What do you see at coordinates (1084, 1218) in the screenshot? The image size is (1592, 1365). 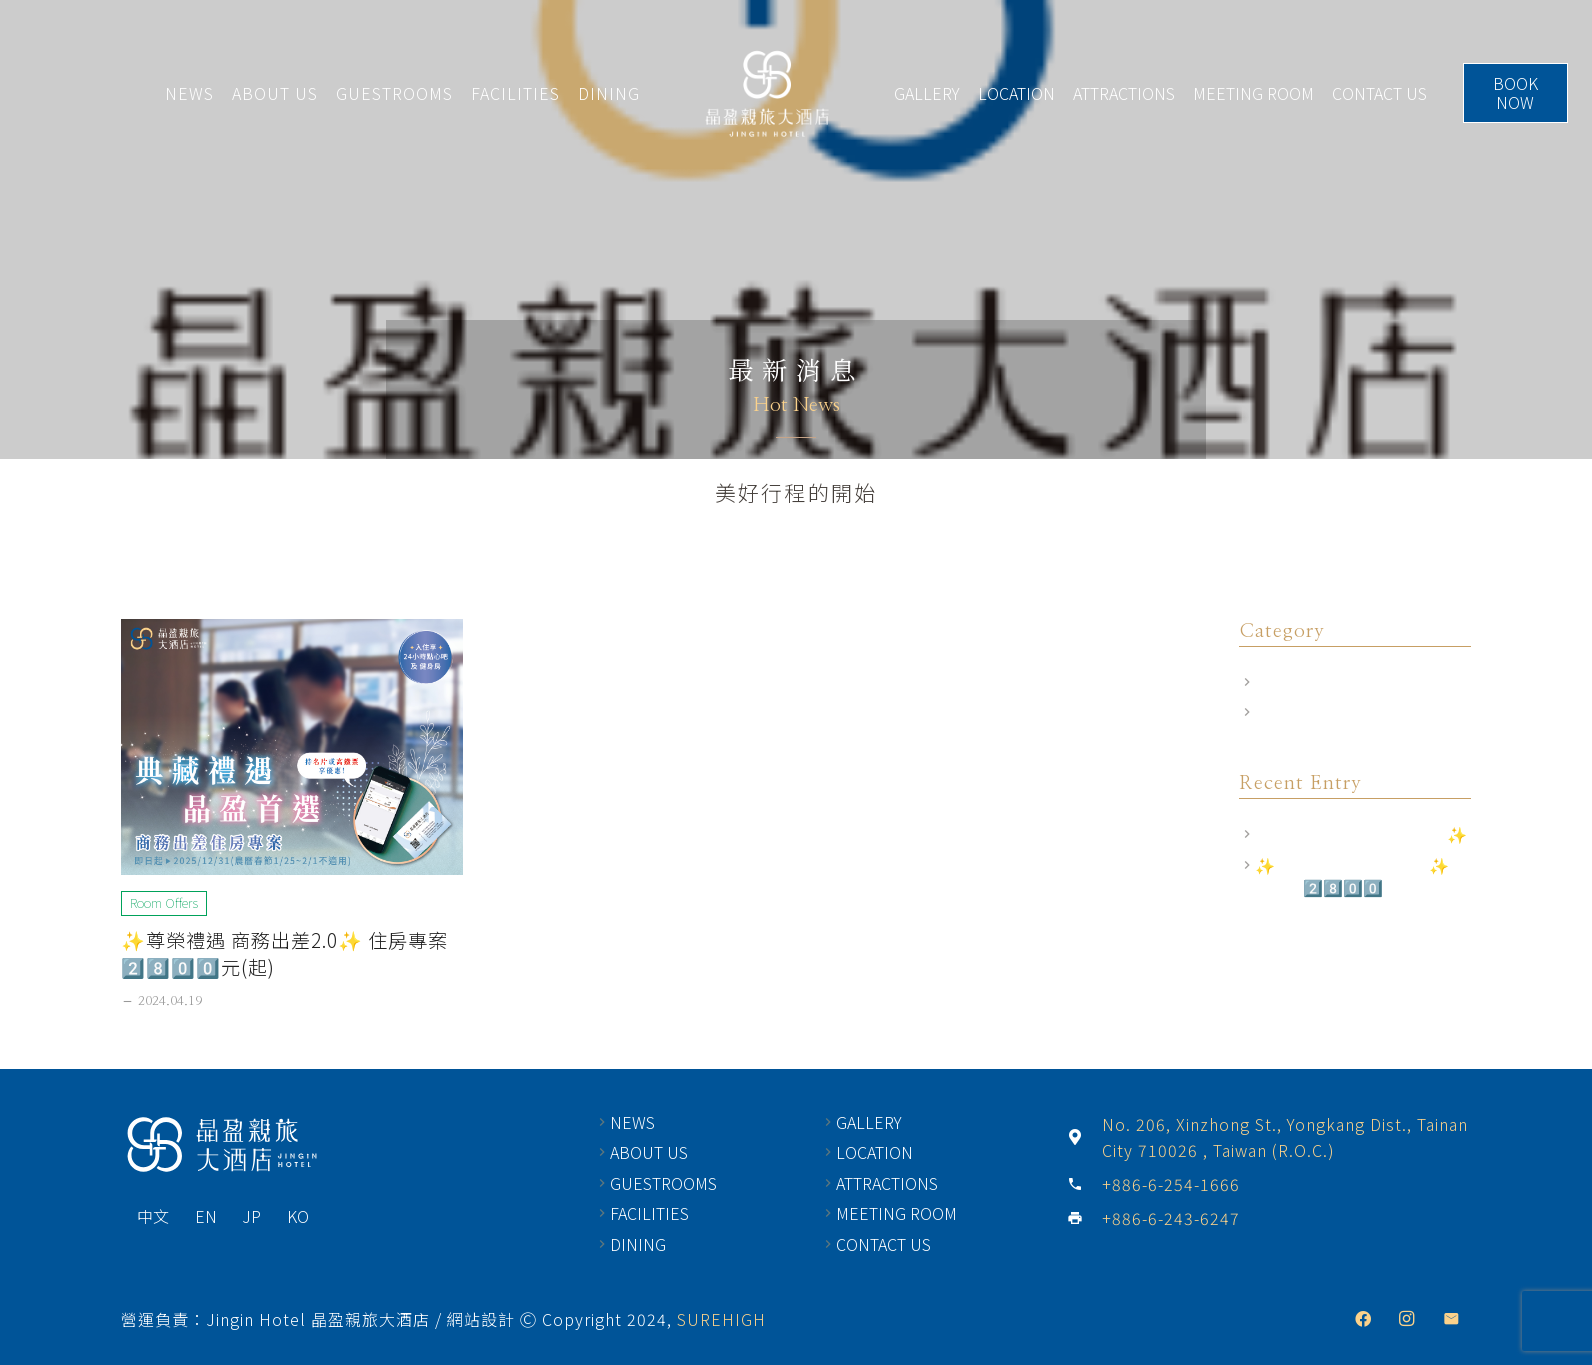 I see `[+886-6-243-6247]` at bounding box center [1084, 1218].